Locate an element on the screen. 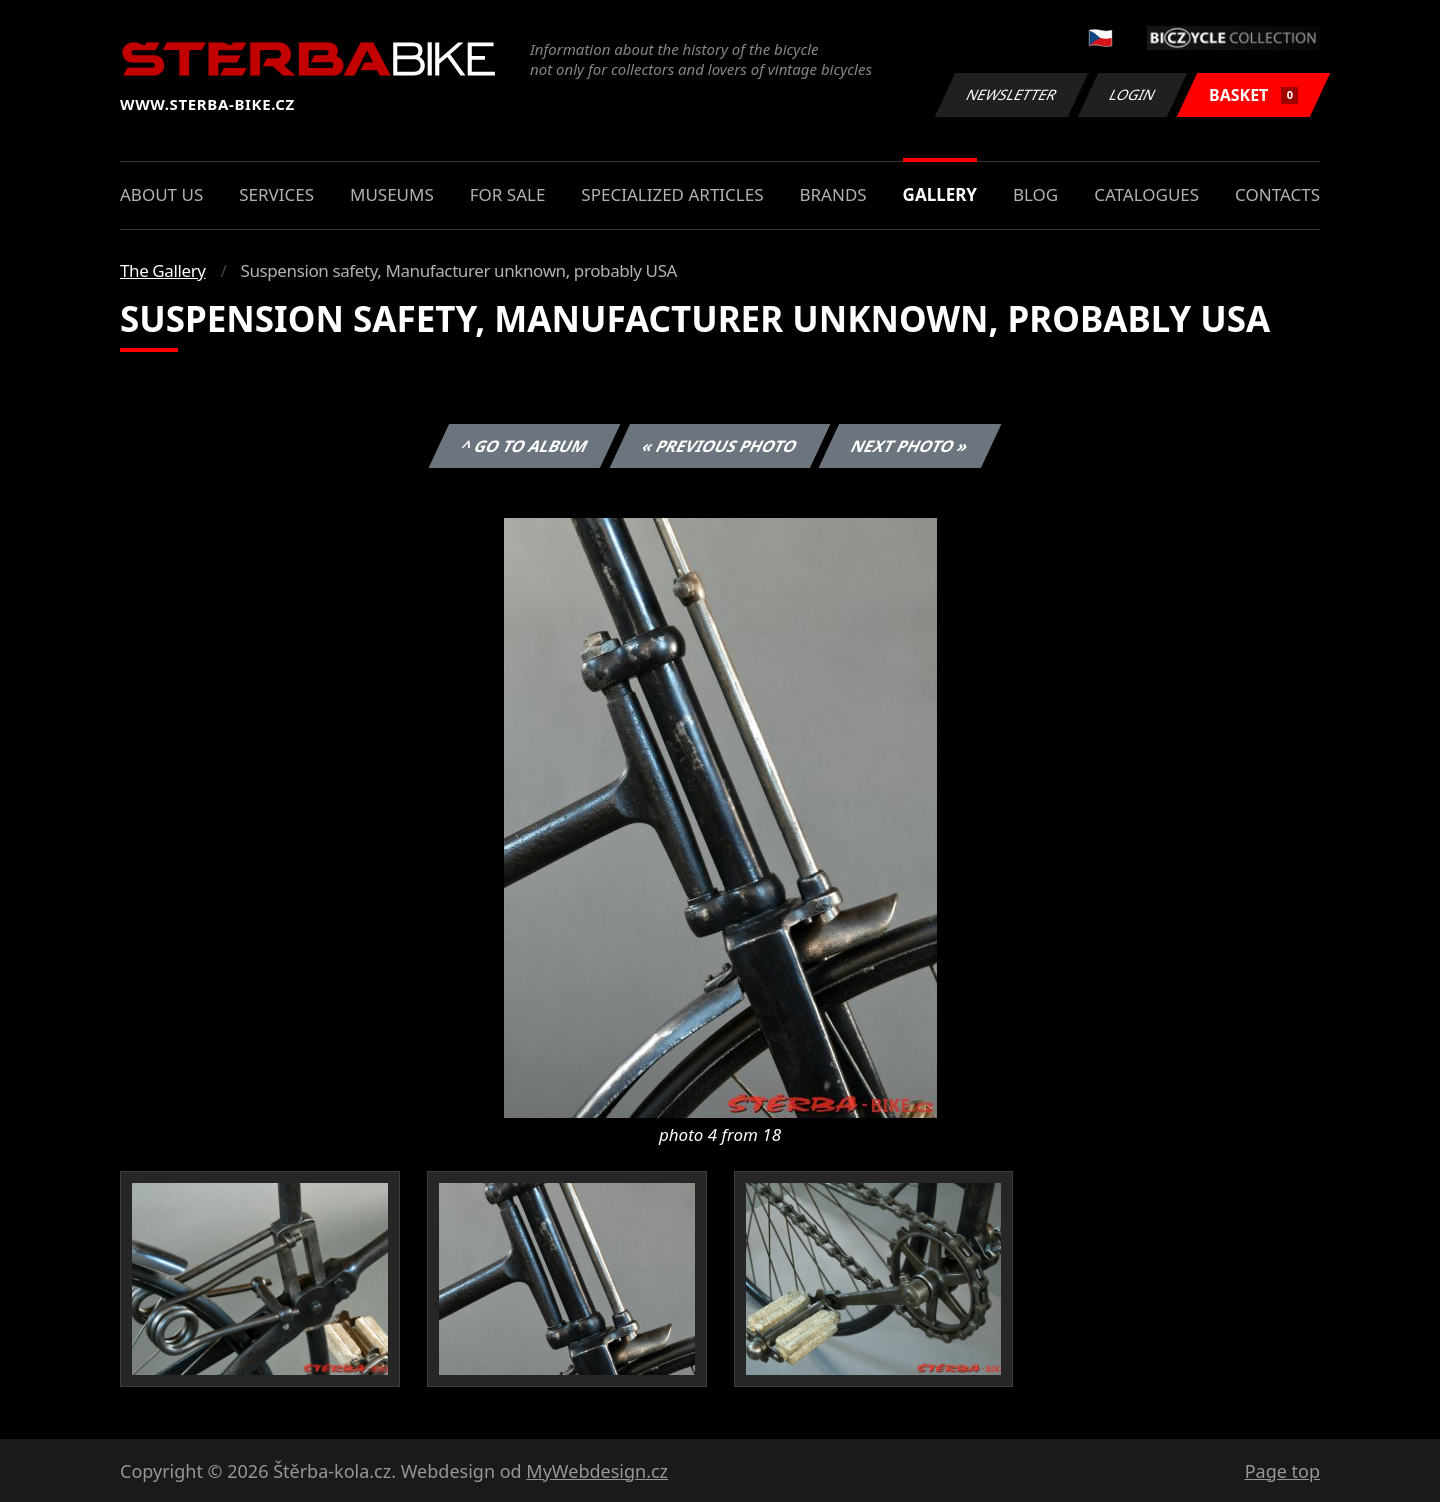 The width and height of the screenshot is (1440, 1502). Services is located at coordinates (276, 194).